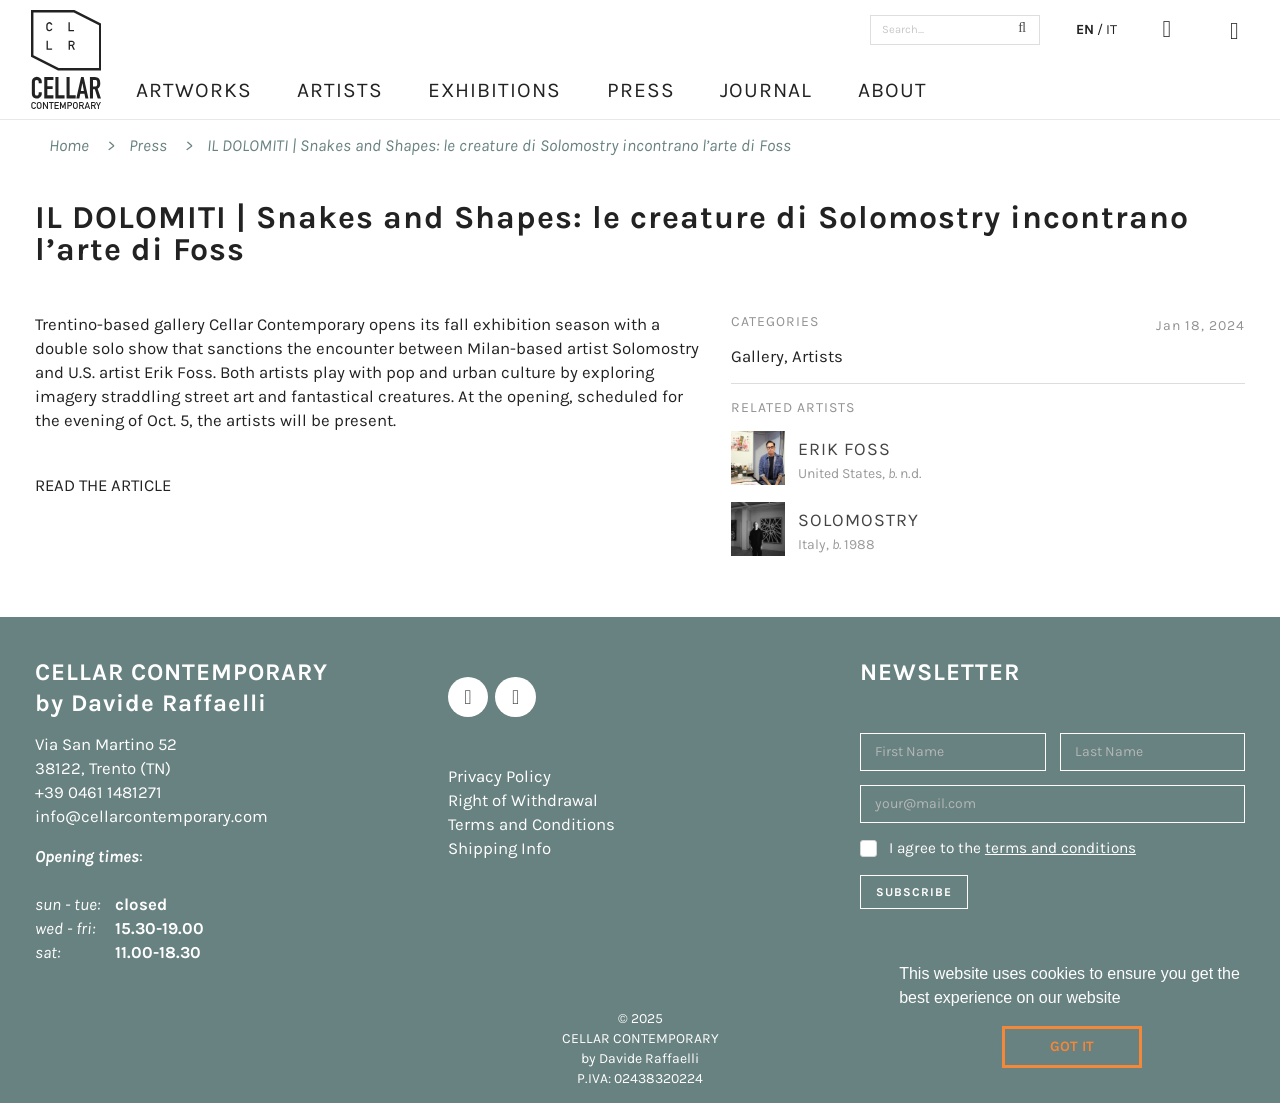 The height and width of the screenshot is (1103, 1280). What do you see at coordinates (914, 892) in the screenshot?
I see `Subscribe` at bounding box center [914, 892].